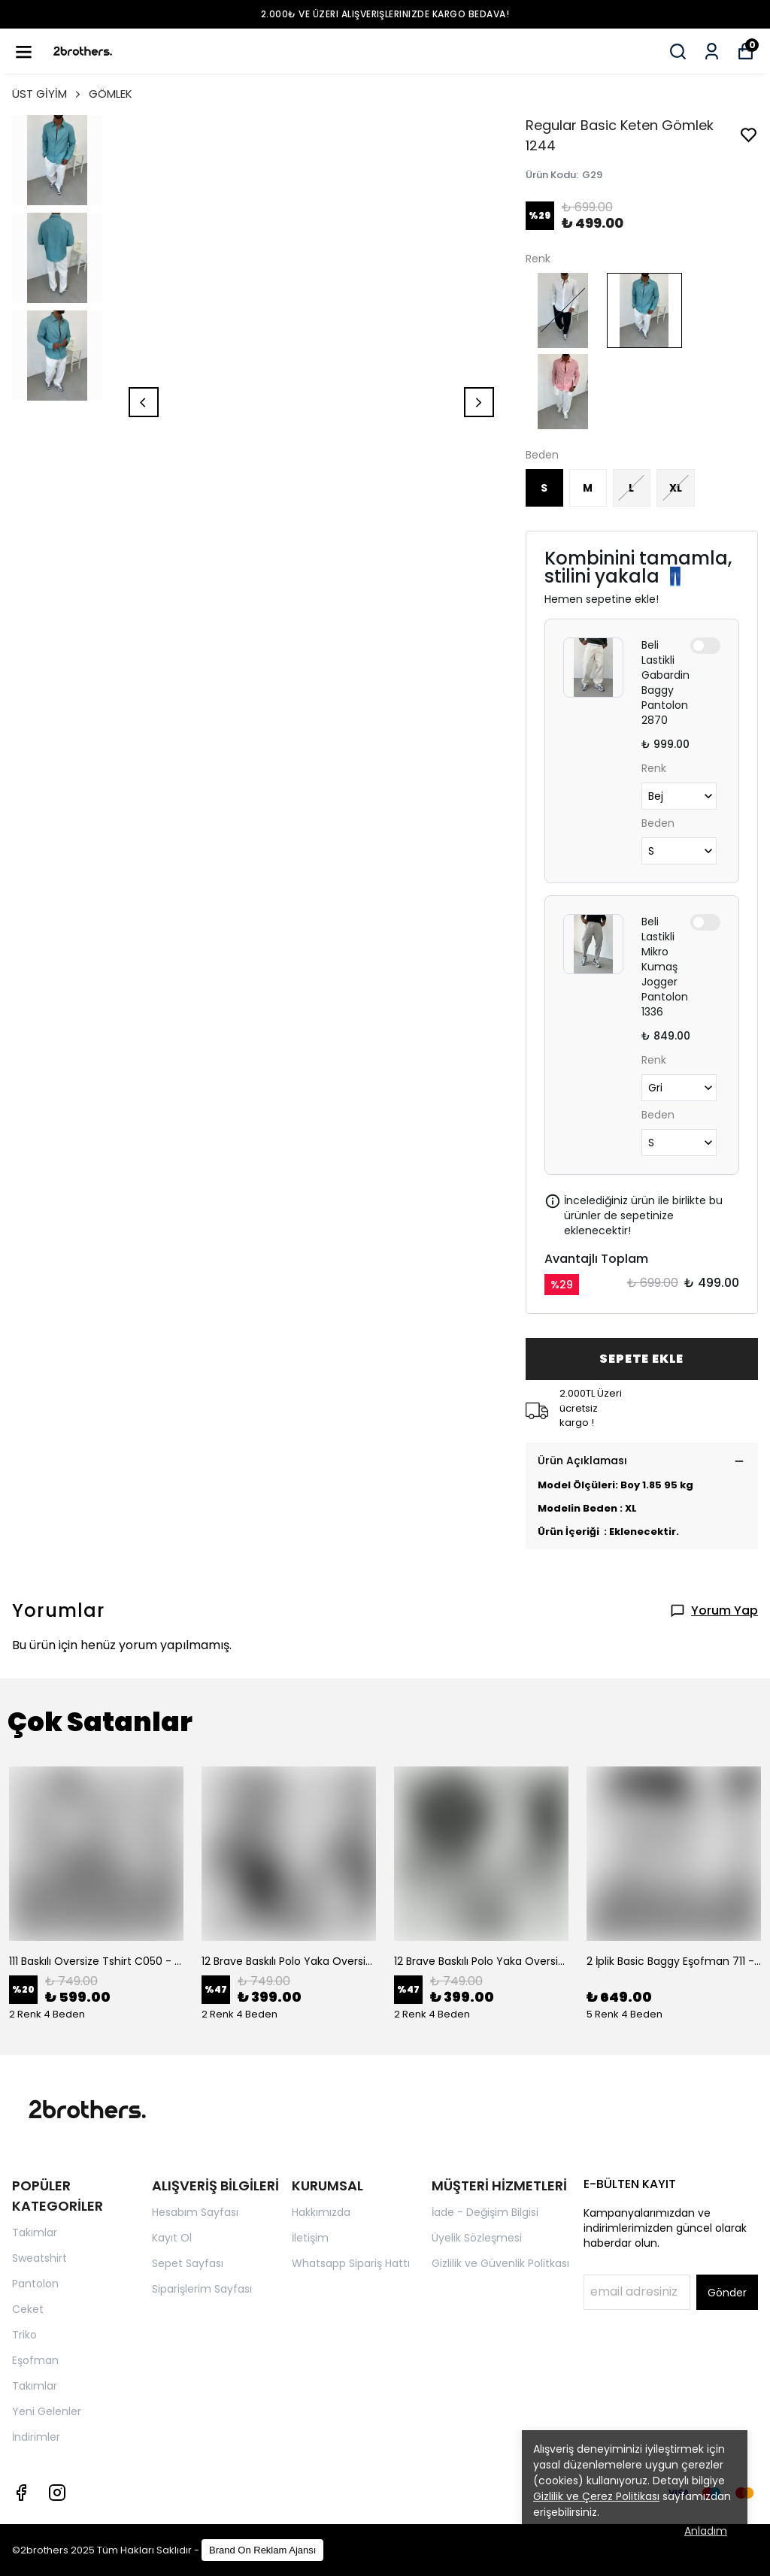  What do you see at coordinates (351, 2263) in the screenshot?
I see `Whatsapp Sipariş Hattı` at bounding box center [351, 2263].